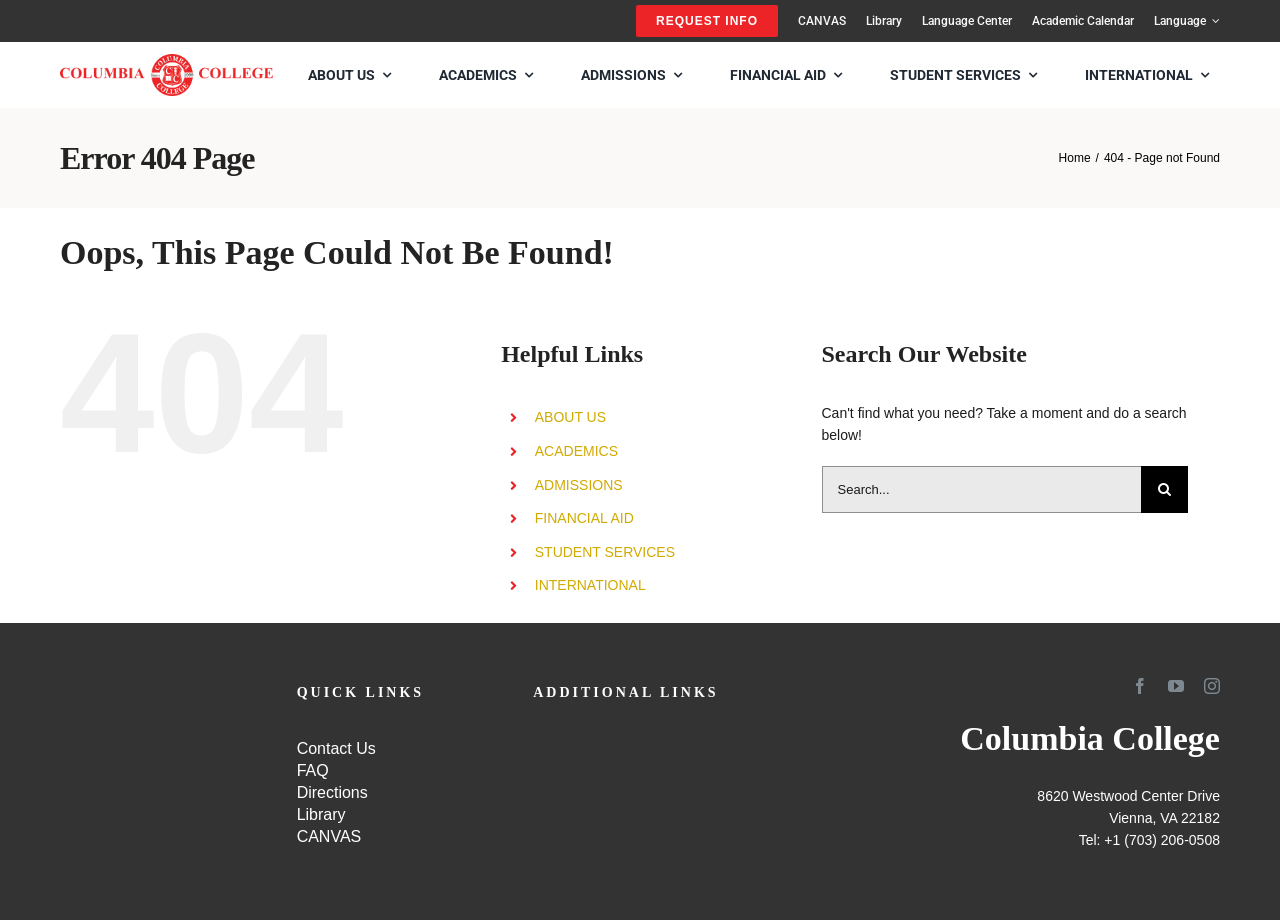 The height and width of the screenshot is (920, 1280). Describe the element at coordinates (1212, 686) in the screenshot. I see `[instagram]` at that location.